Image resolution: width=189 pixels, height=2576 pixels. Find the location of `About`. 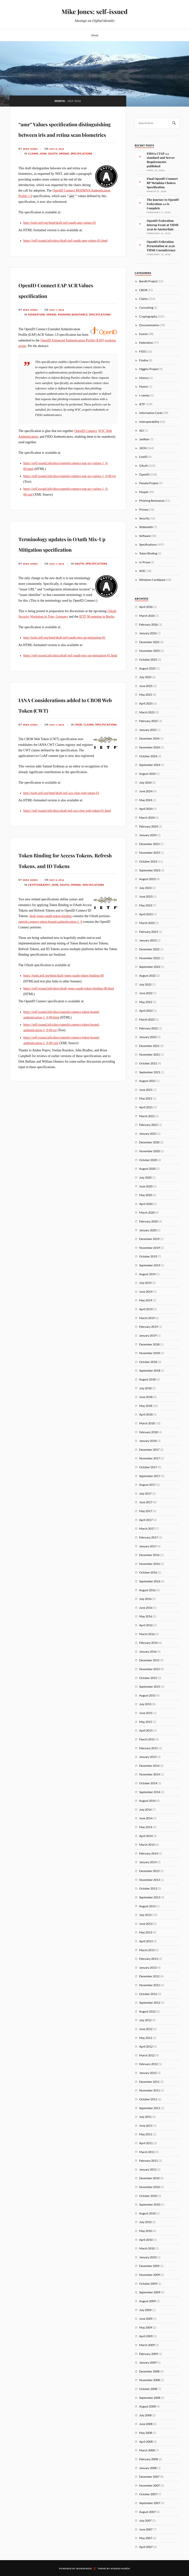

About is located at coordinates (94, 35).